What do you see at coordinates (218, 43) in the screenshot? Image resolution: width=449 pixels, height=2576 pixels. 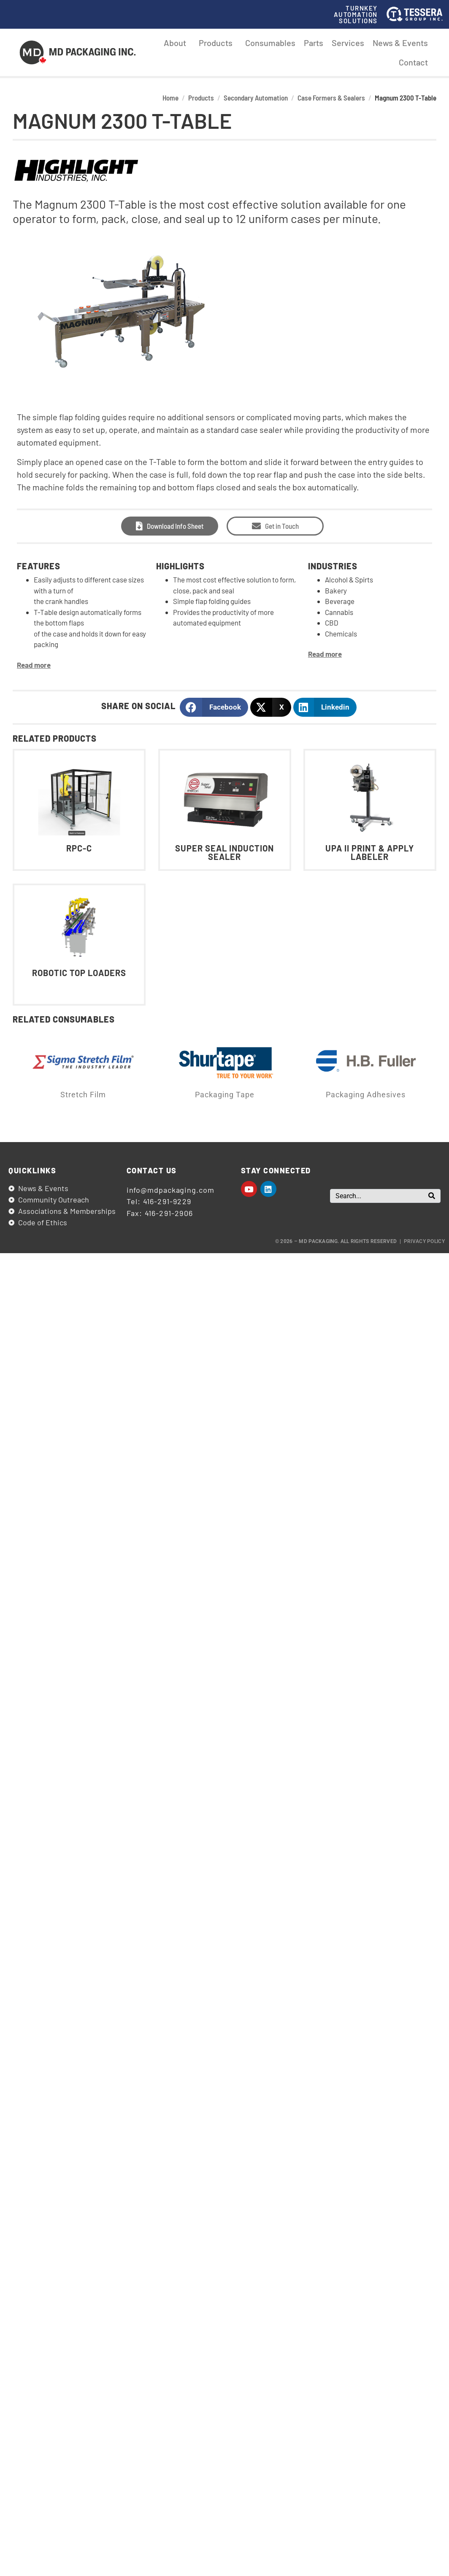 I see `Products` at bounding box center [218, 43].